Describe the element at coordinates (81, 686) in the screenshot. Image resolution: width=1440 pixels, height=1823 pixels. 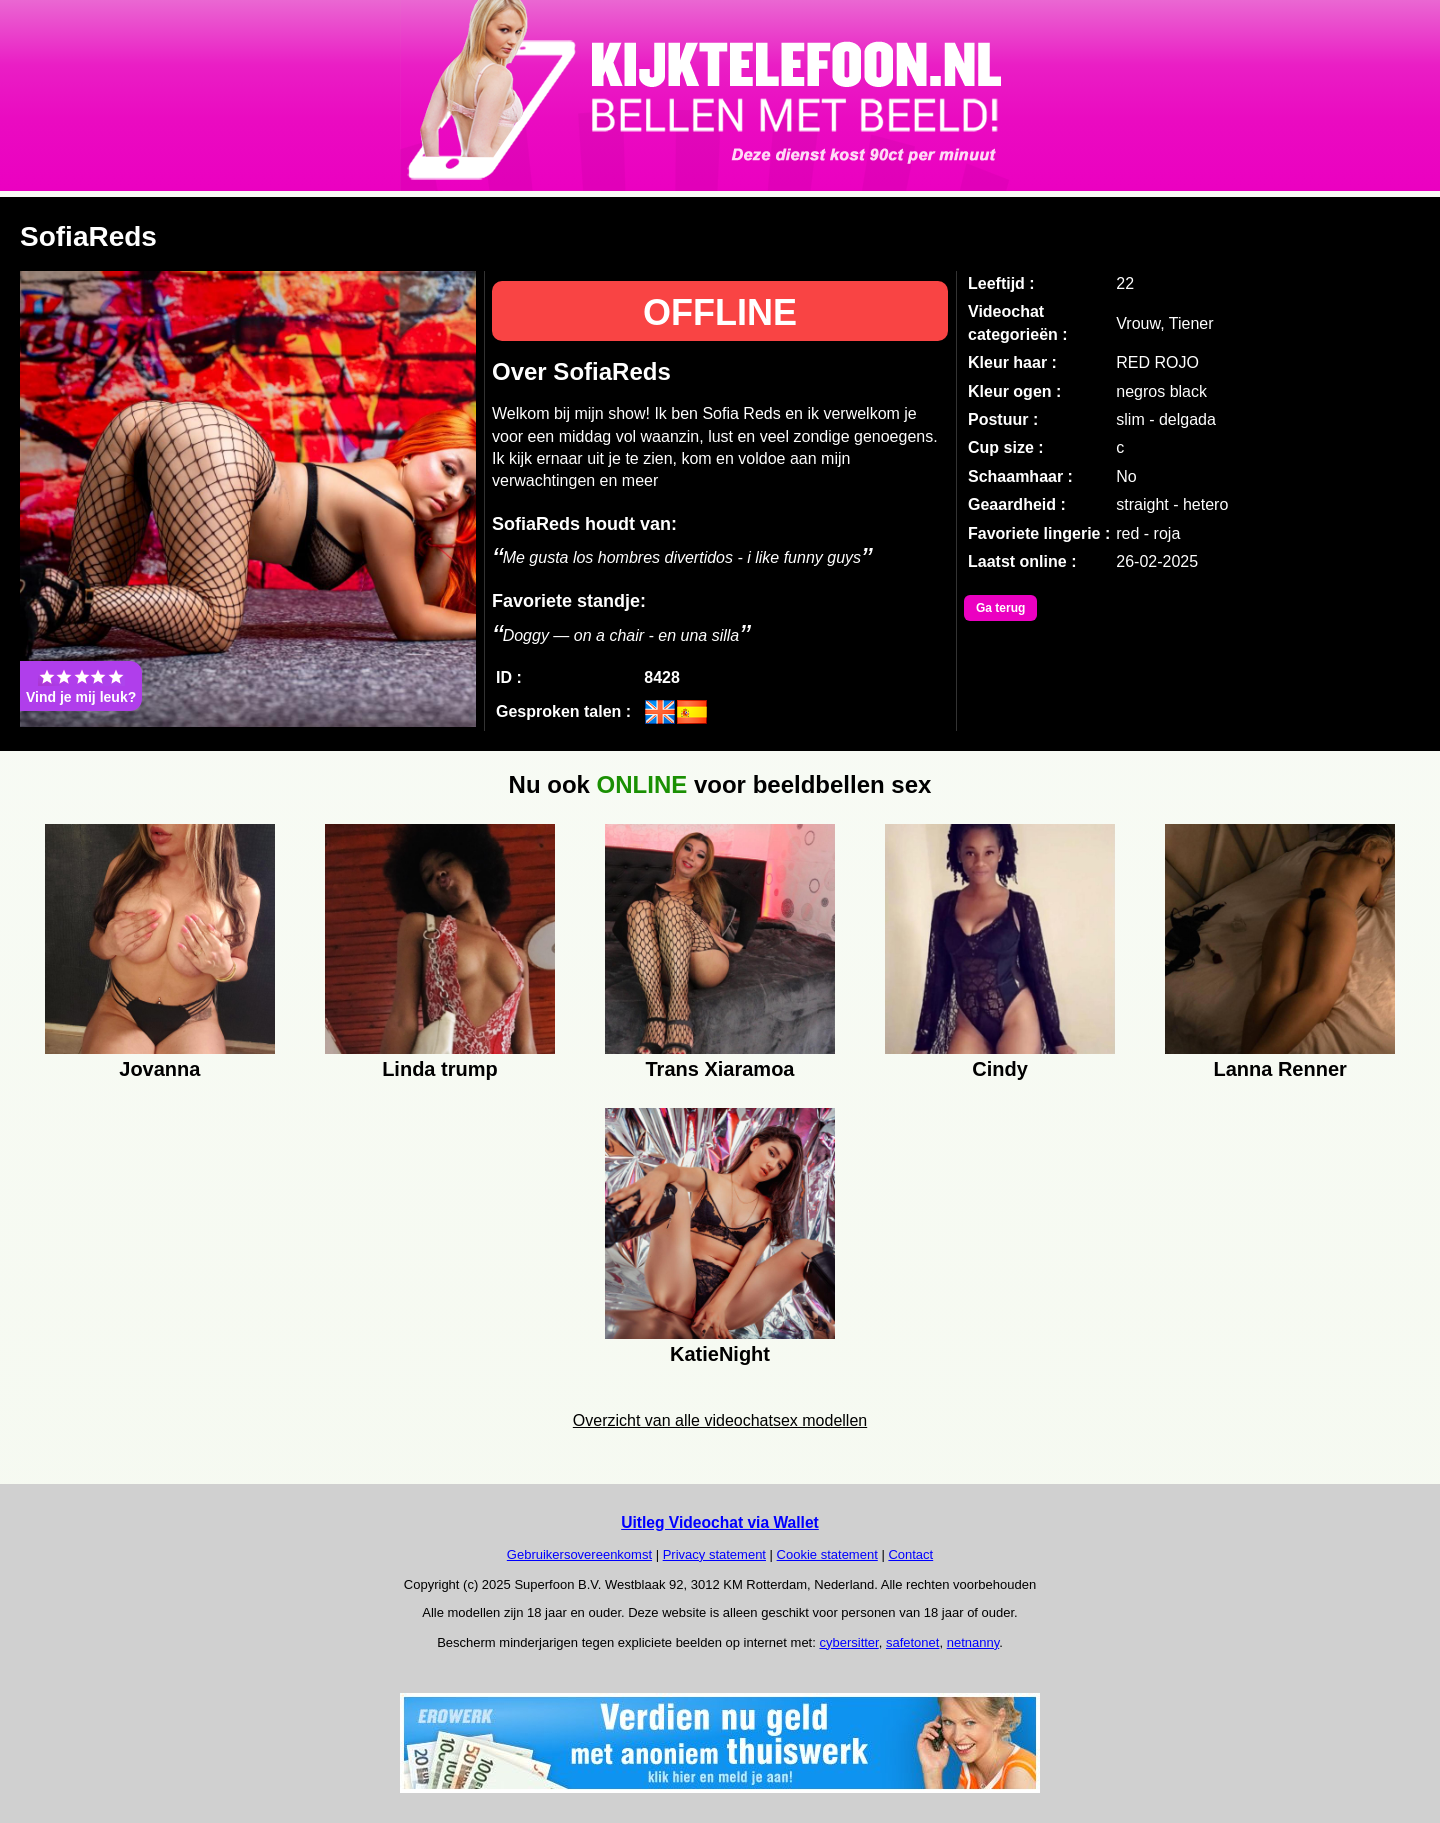
I see `Vind je mij leuk?` at that location.